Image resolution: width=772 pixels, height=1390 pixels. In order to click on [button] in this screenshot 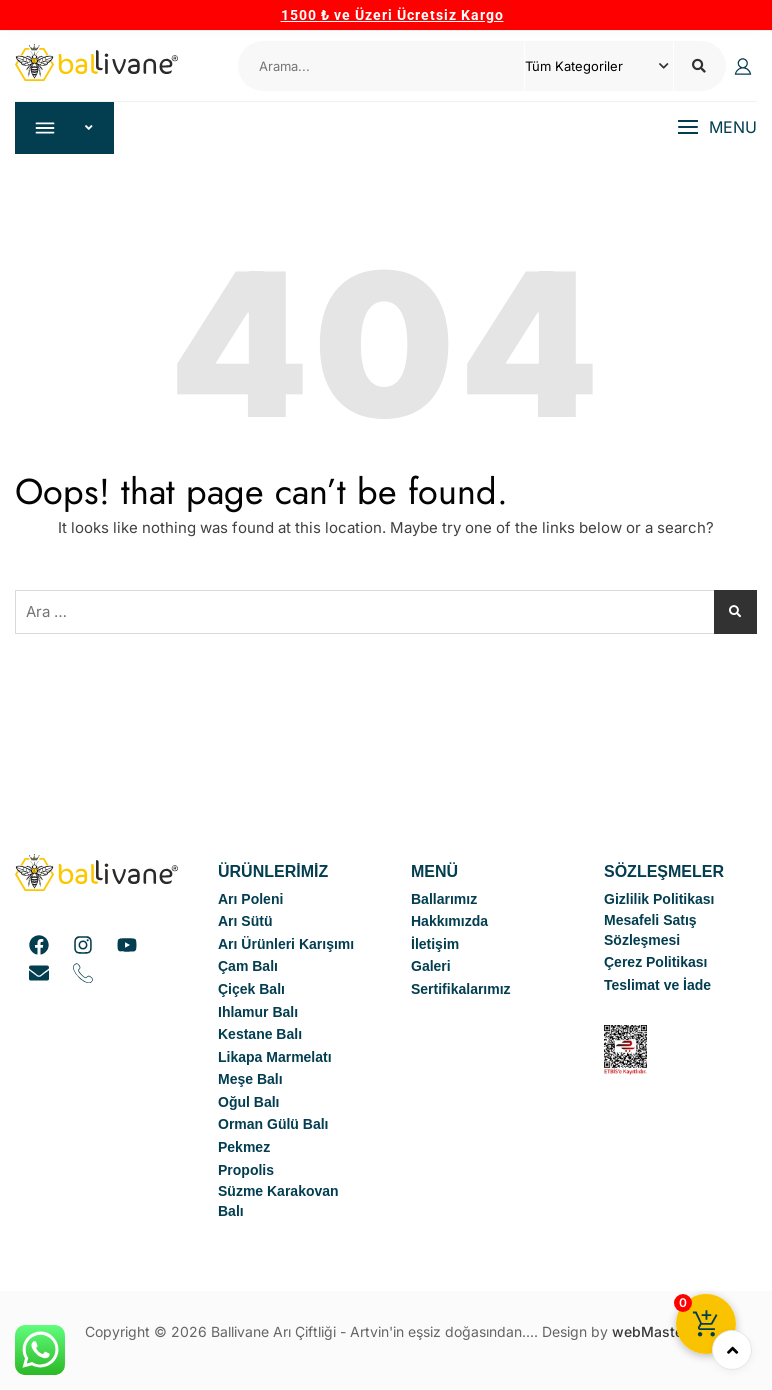, I will do `click(717, 128)`.